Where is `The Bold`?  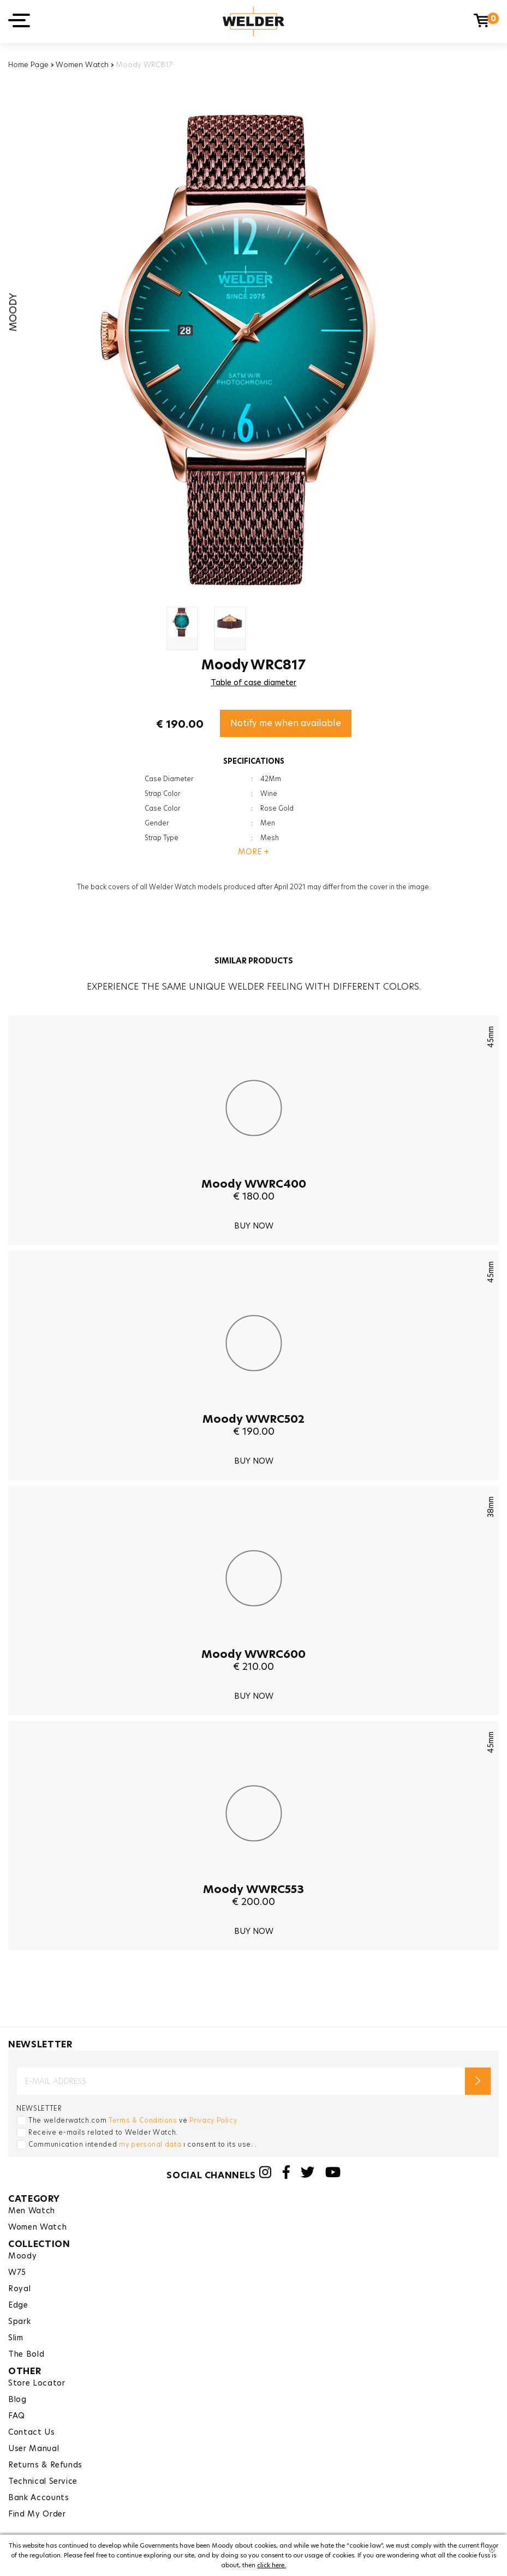 The Bold is located at coordinates (26, 2354).